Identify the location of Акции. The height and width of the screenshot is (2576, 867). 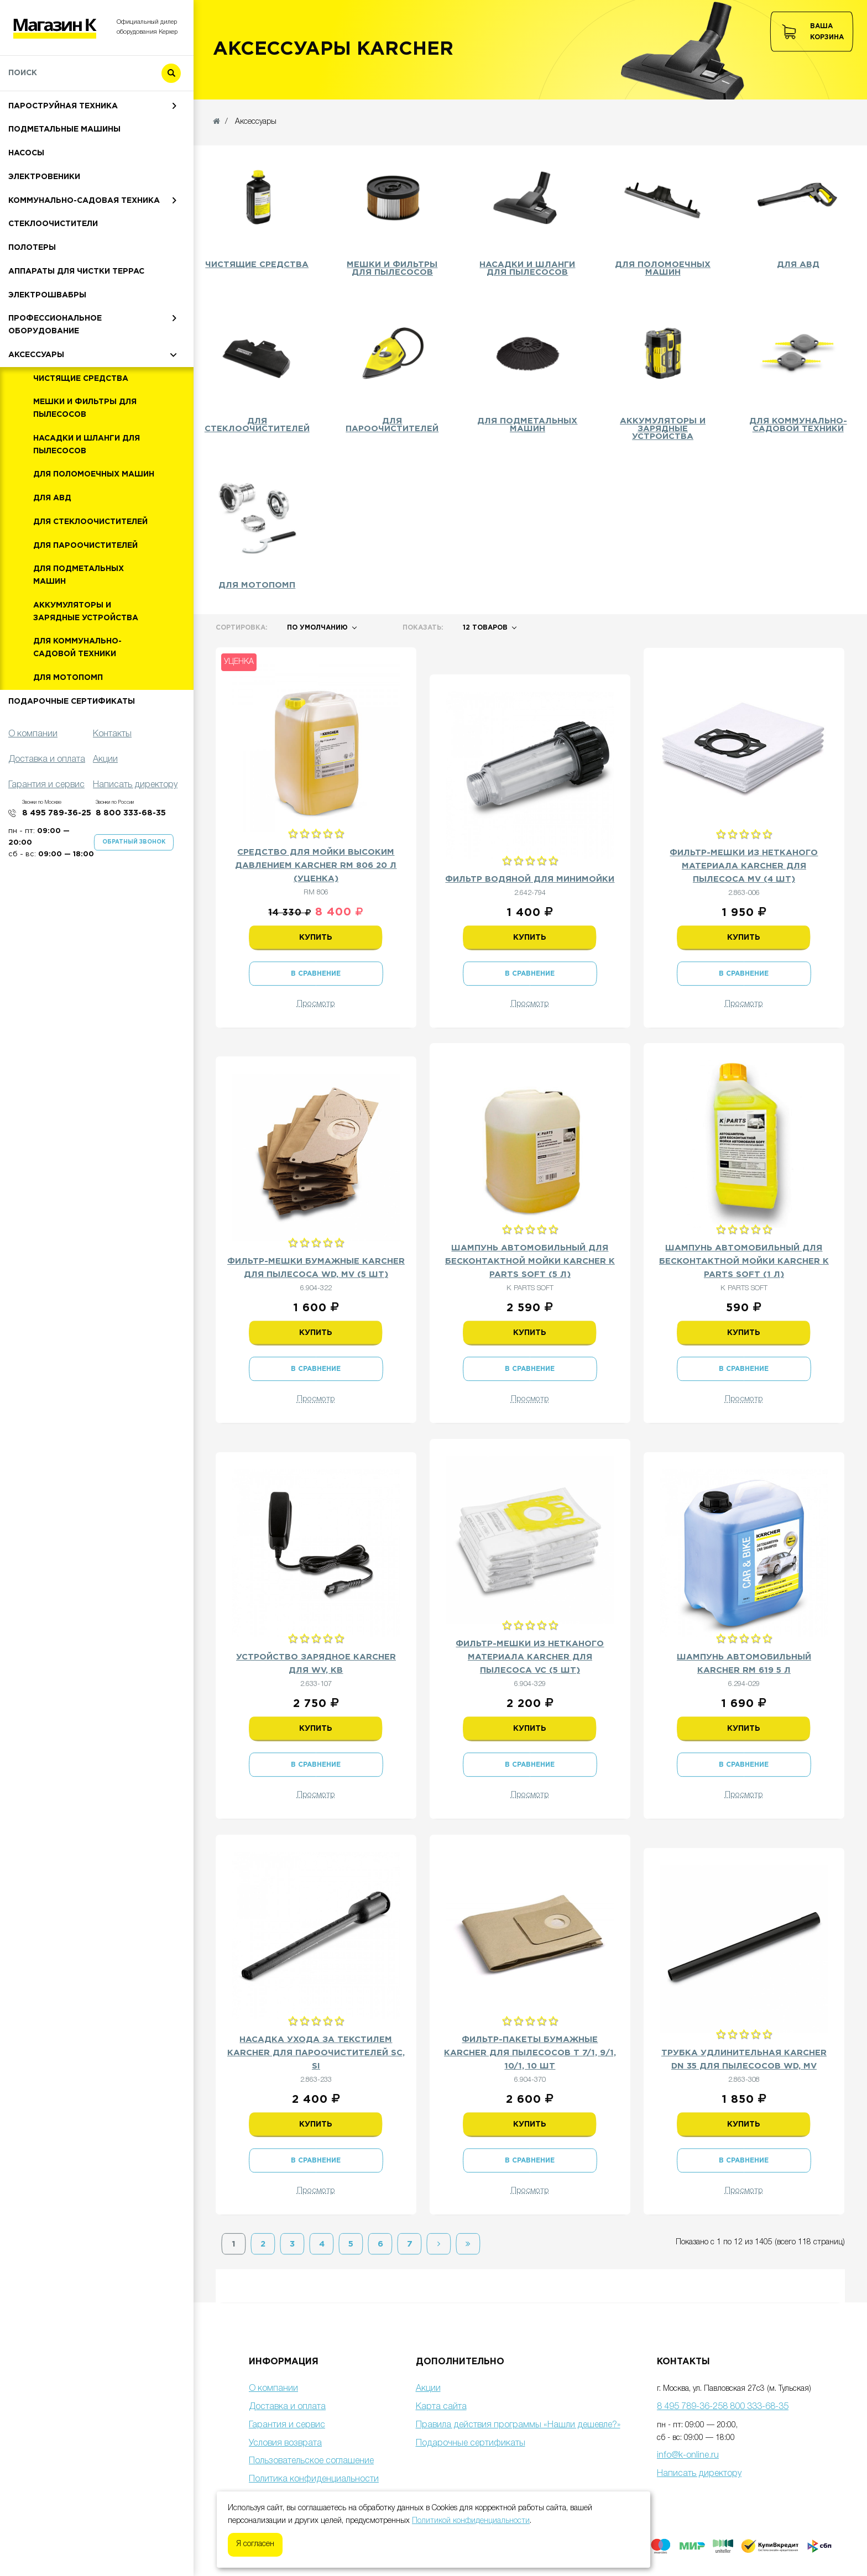
(428, 2388).